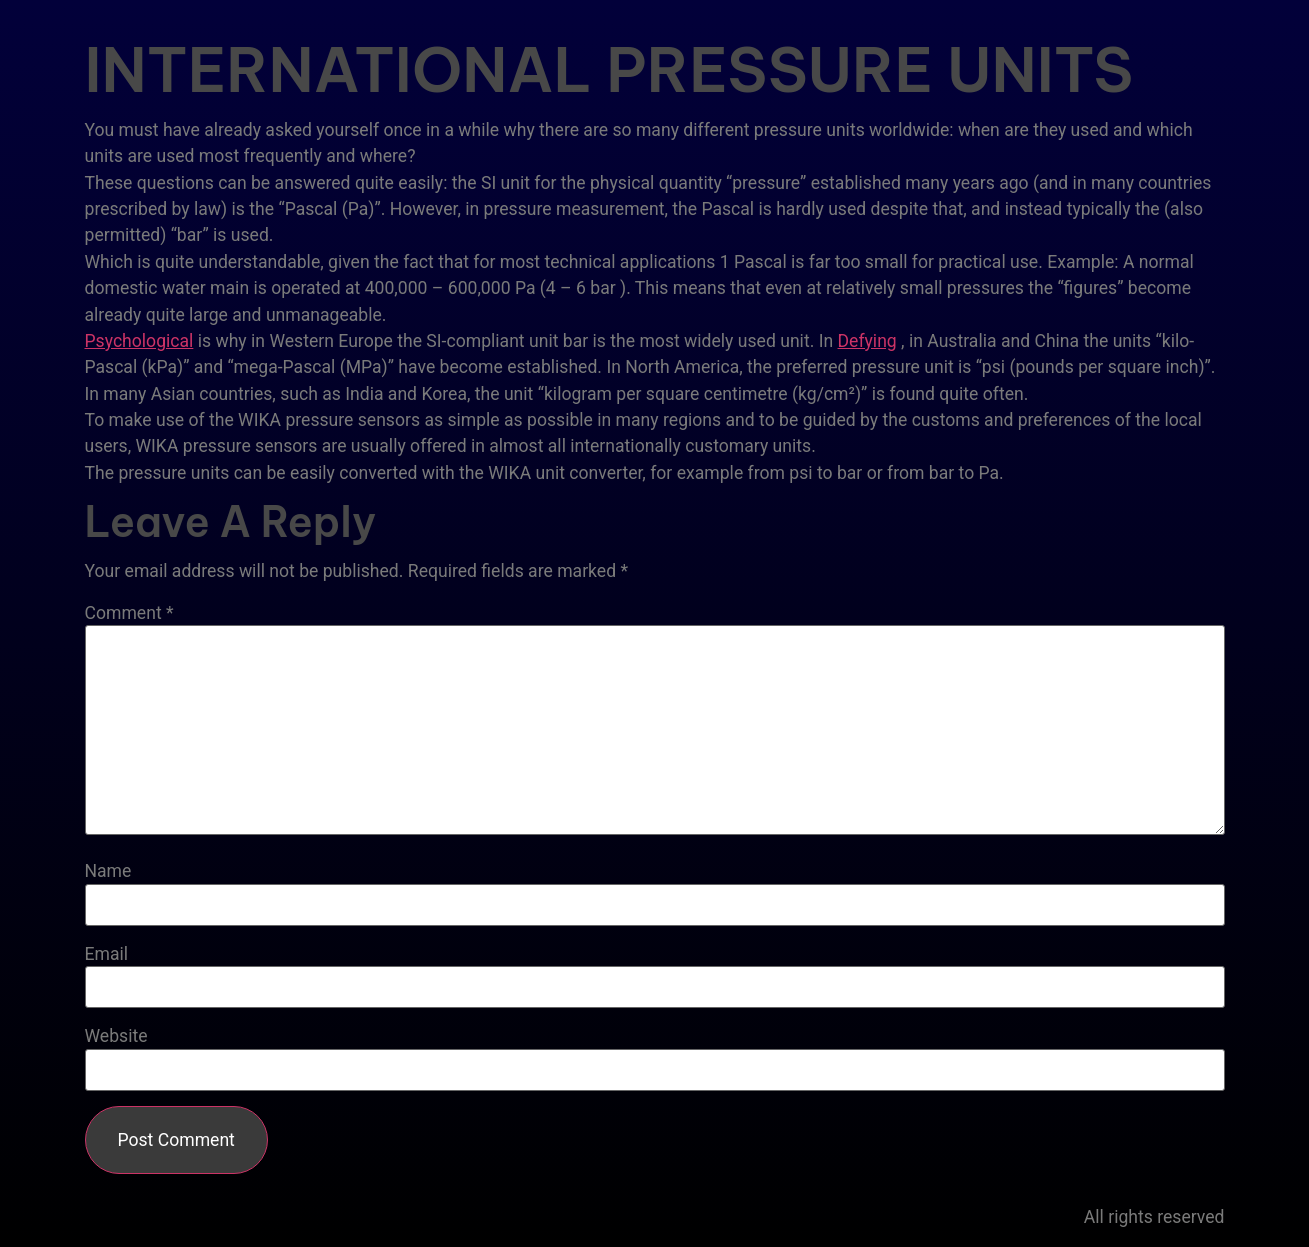 This screenshot has height=1247, width=1309. I want to click on Defying, so click(867, 341).